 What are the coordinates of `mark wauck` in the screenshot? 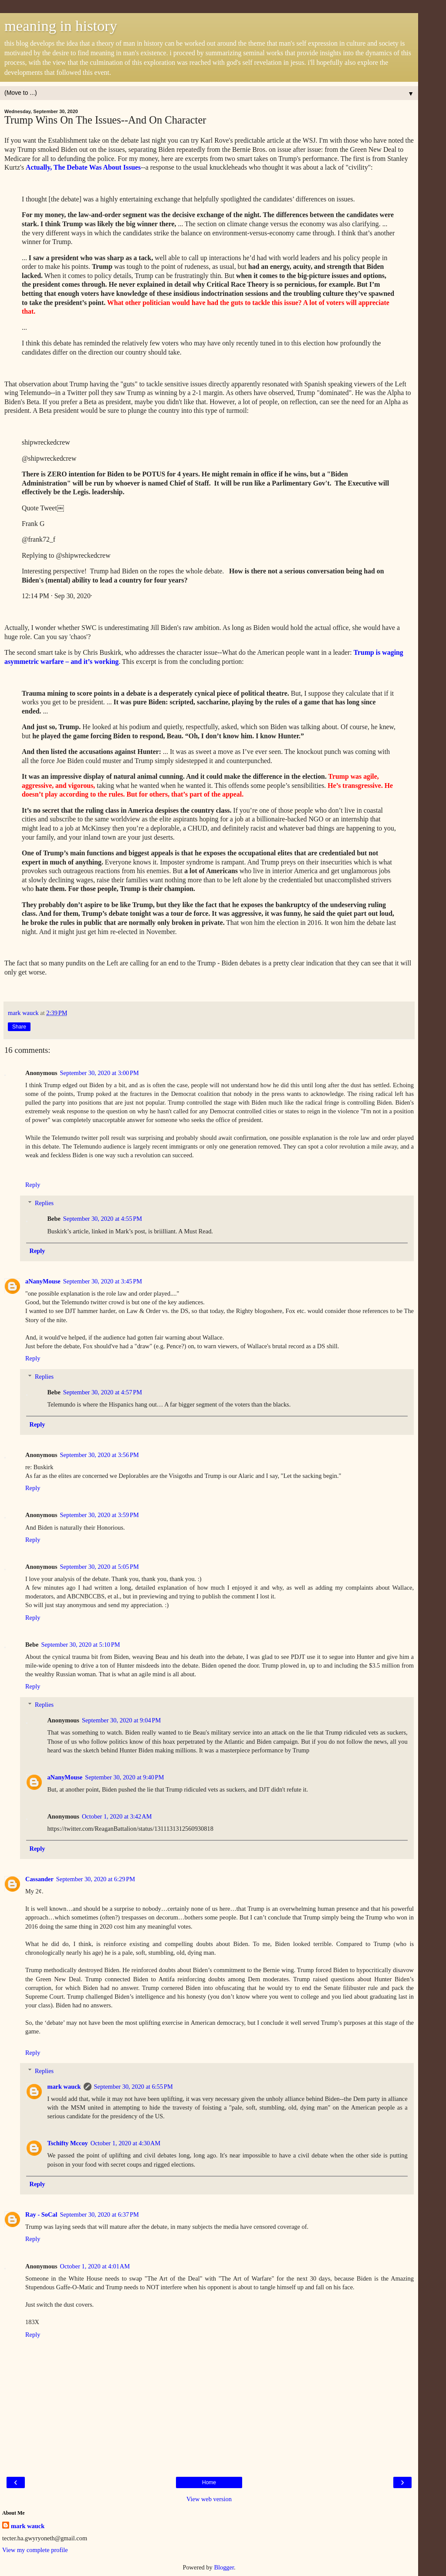 It's located at (64, 2086).